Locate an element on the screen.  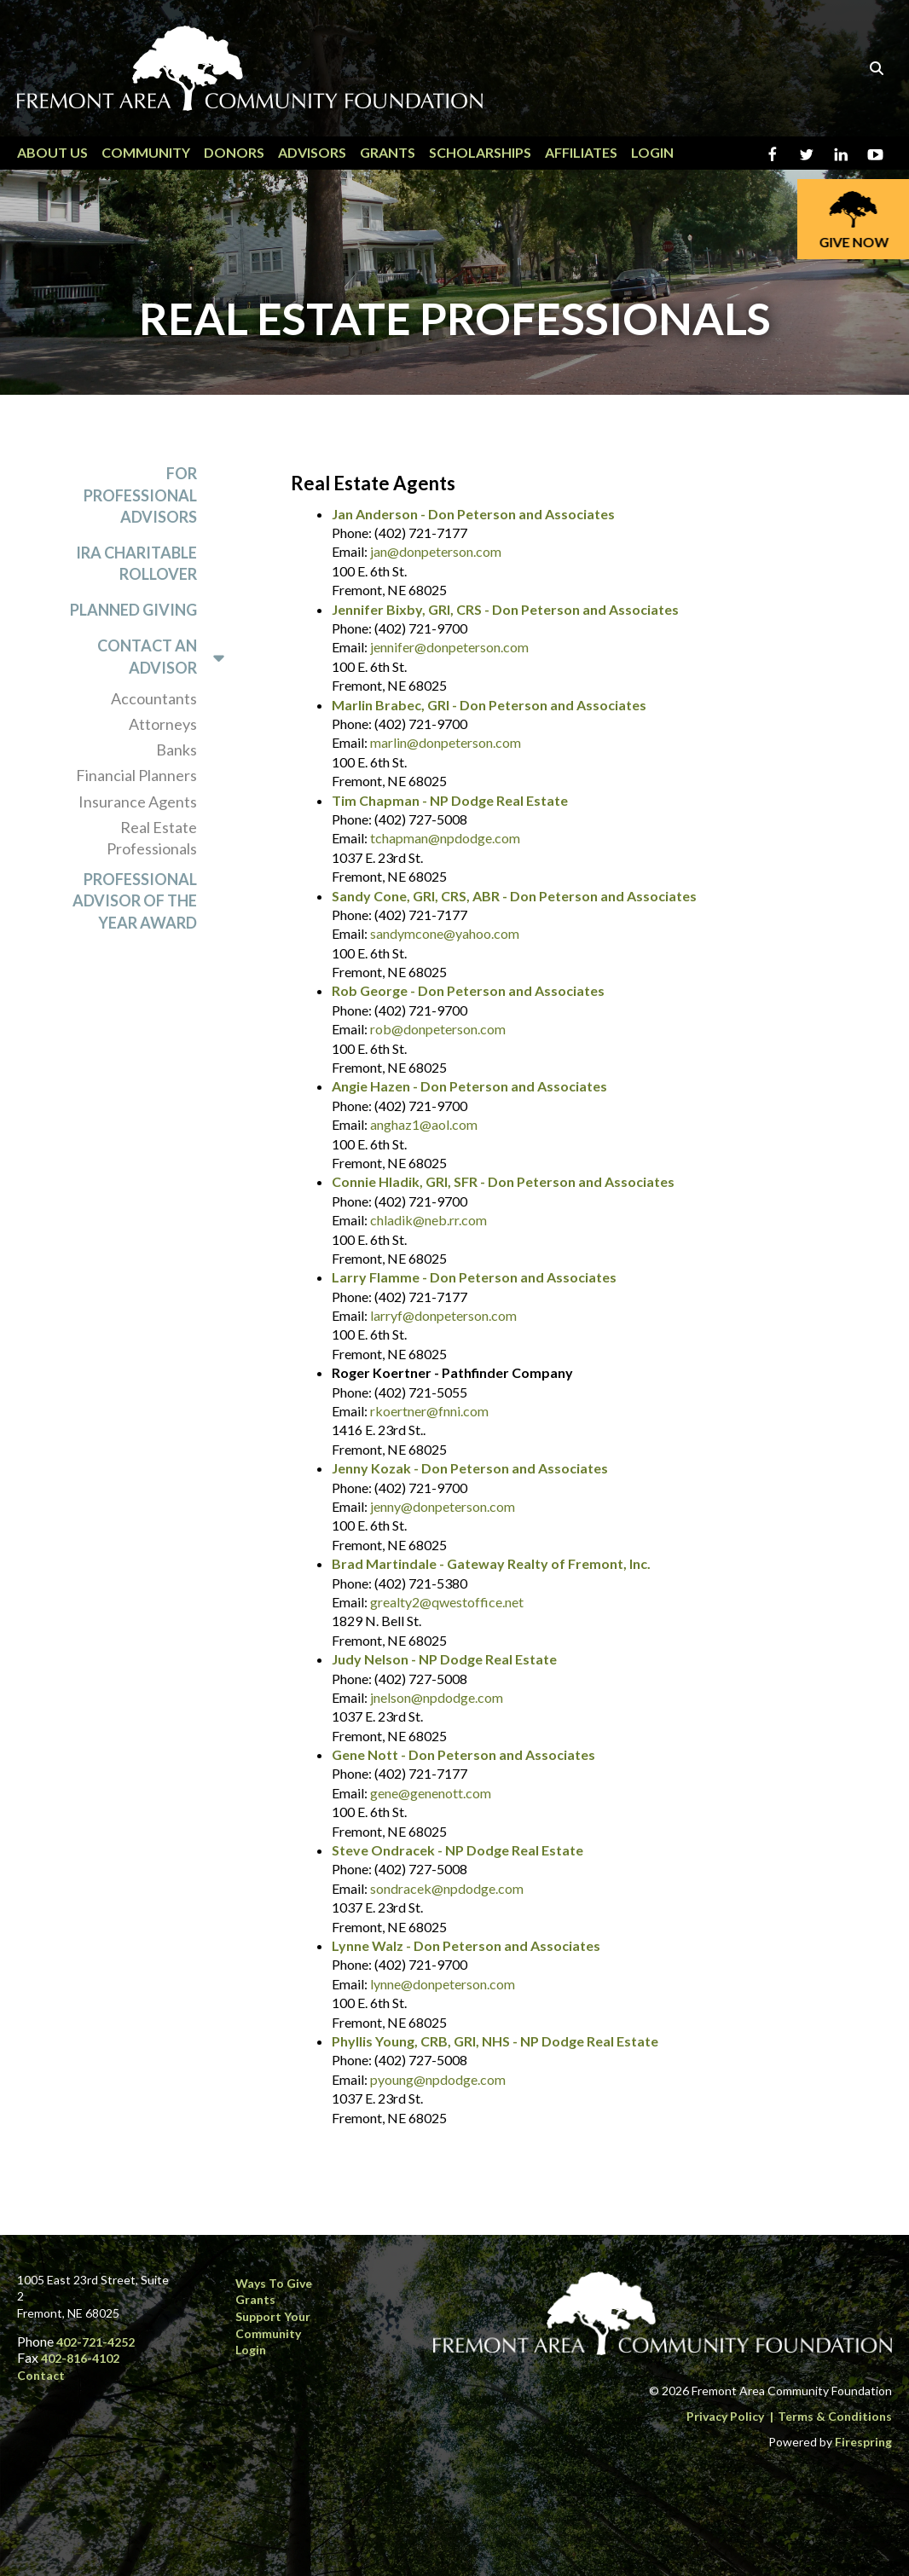
402-721-4252 is located at coordinates (95, 2342).